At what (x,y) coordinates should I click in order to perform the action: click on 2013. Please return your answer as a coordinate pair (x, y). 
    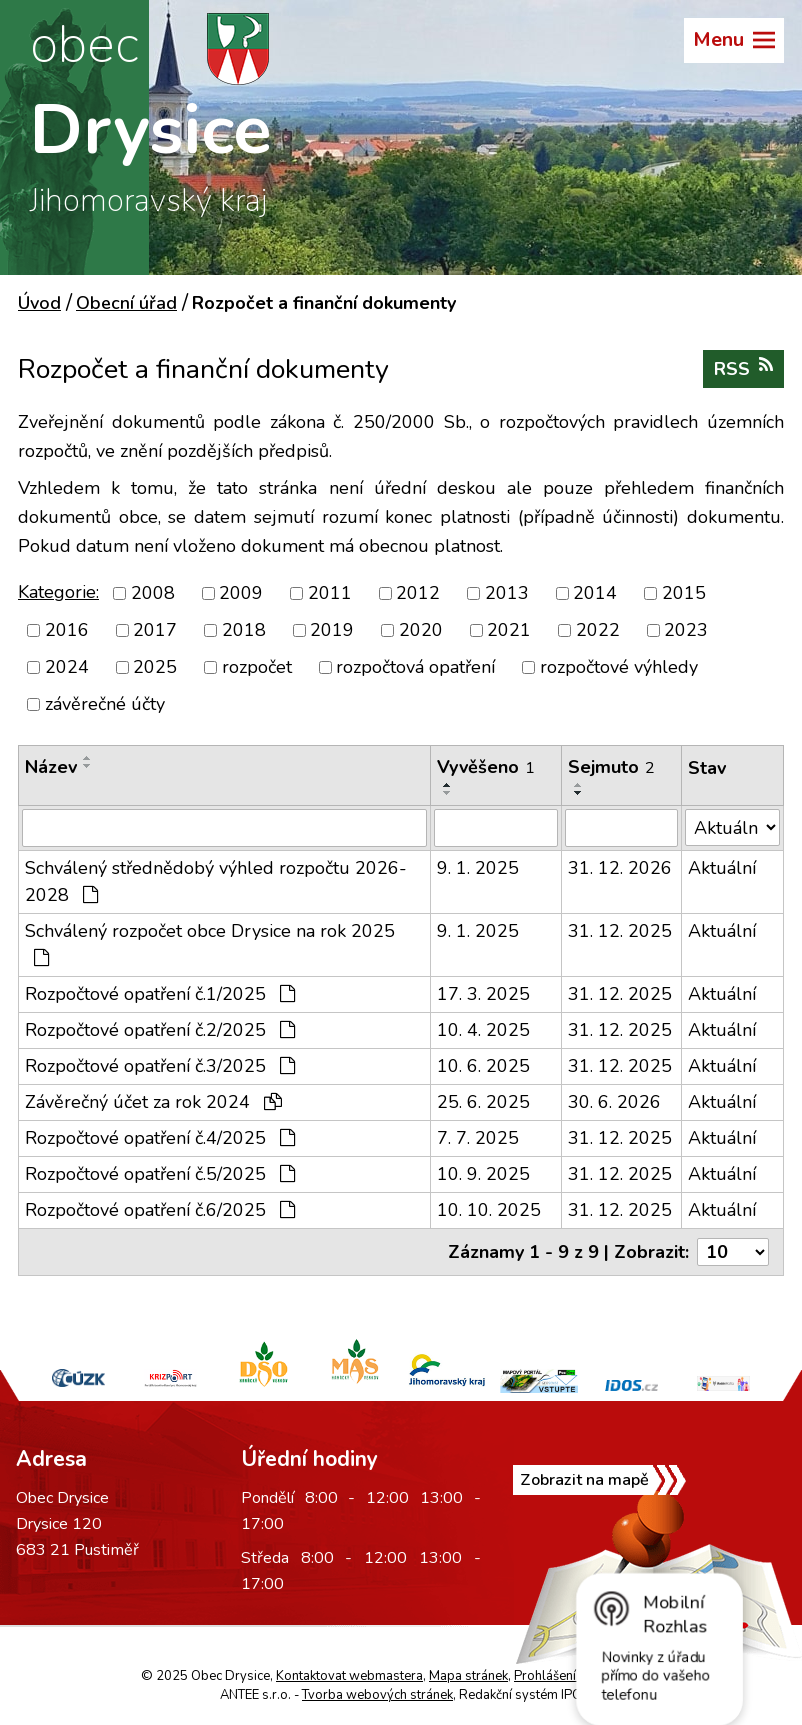
    Looking at the image, I should click on (507, 593).